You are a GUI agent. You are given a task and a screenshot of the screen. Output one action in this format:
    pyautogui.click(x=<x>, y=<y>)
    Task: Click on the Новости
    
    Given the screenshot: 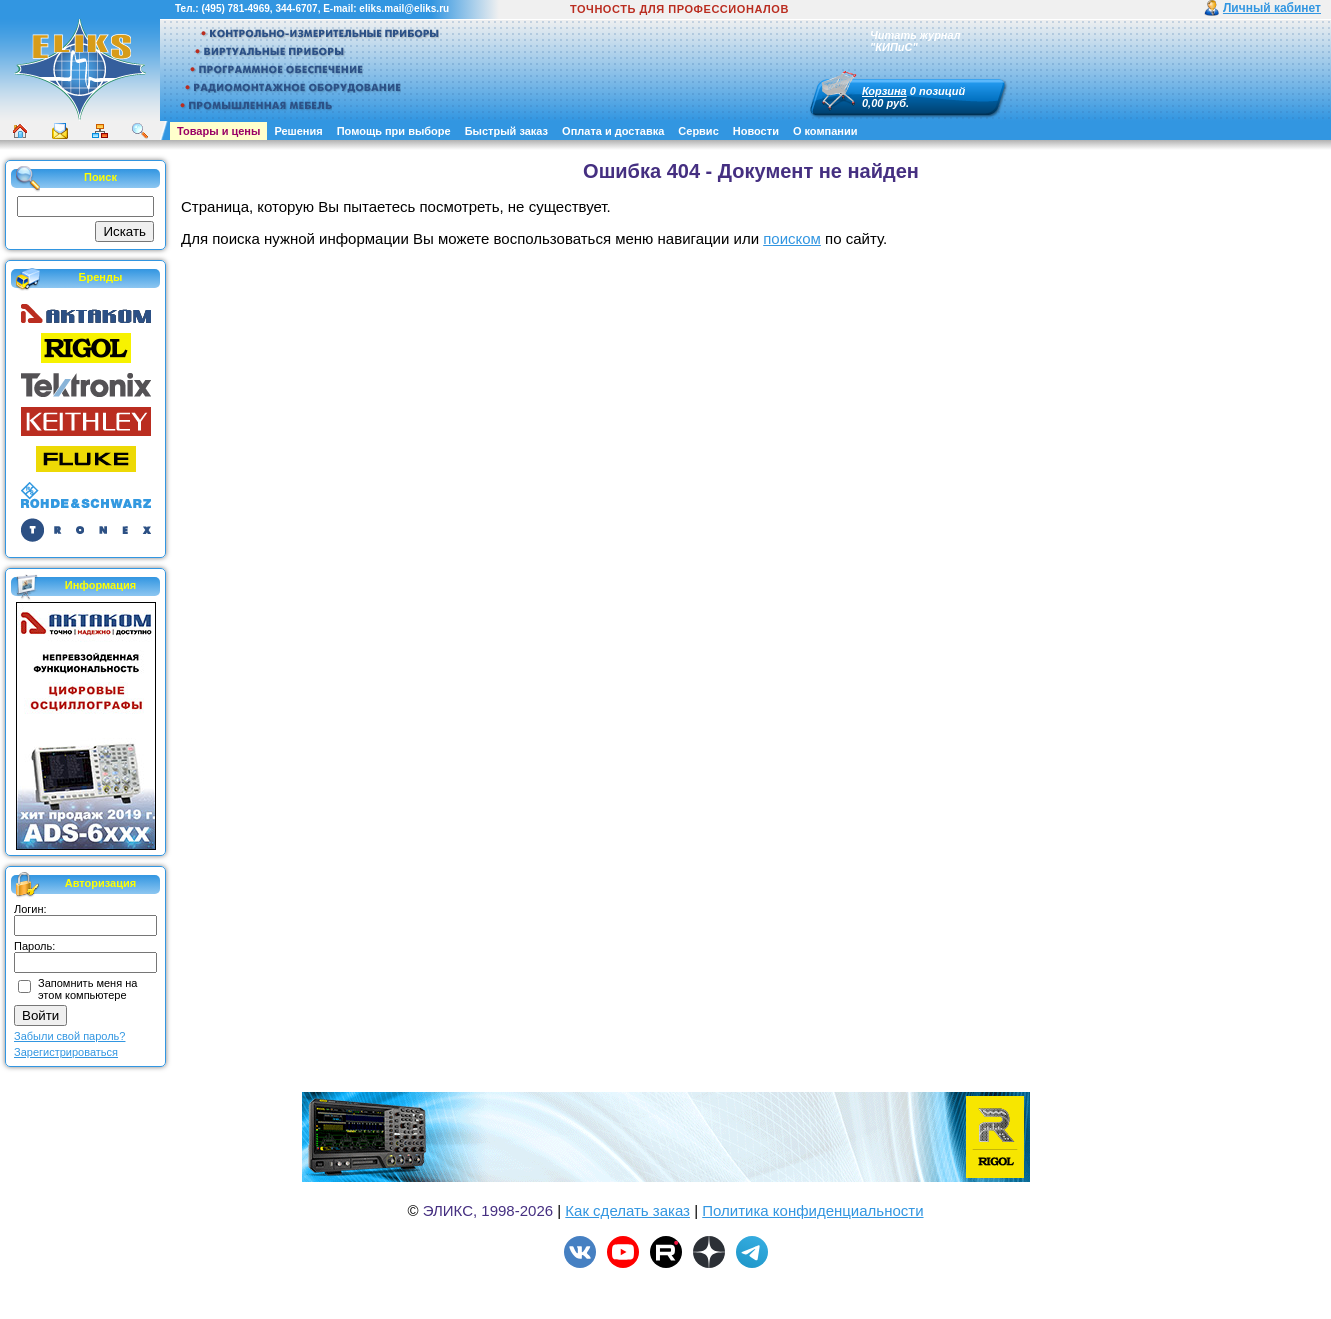 What is the action you would take?
    pyautogui.click(x=756, y=131)
    